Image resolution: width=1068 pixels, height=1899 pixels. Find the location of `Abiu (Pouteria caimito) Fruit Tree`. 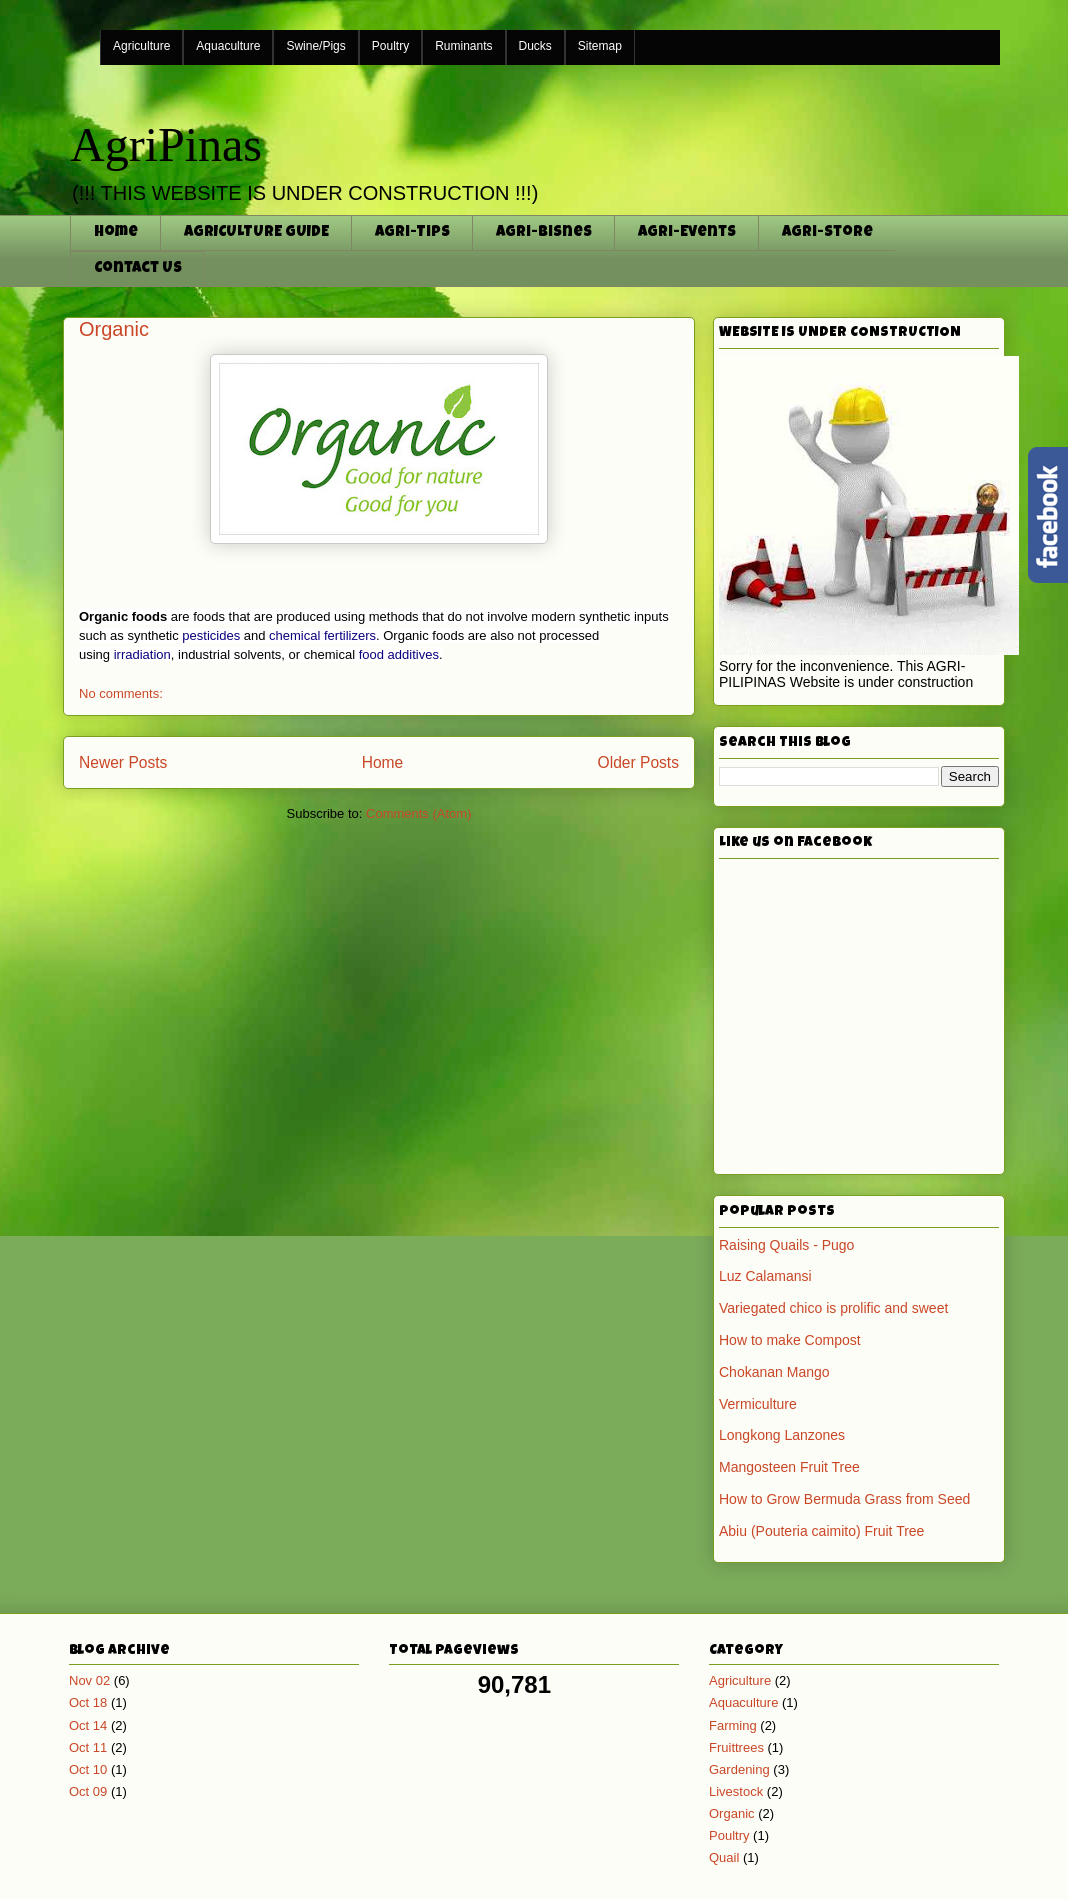

Abiu (Pouteria caimito) Fruit Tree is located at coordinates (821, 1531).